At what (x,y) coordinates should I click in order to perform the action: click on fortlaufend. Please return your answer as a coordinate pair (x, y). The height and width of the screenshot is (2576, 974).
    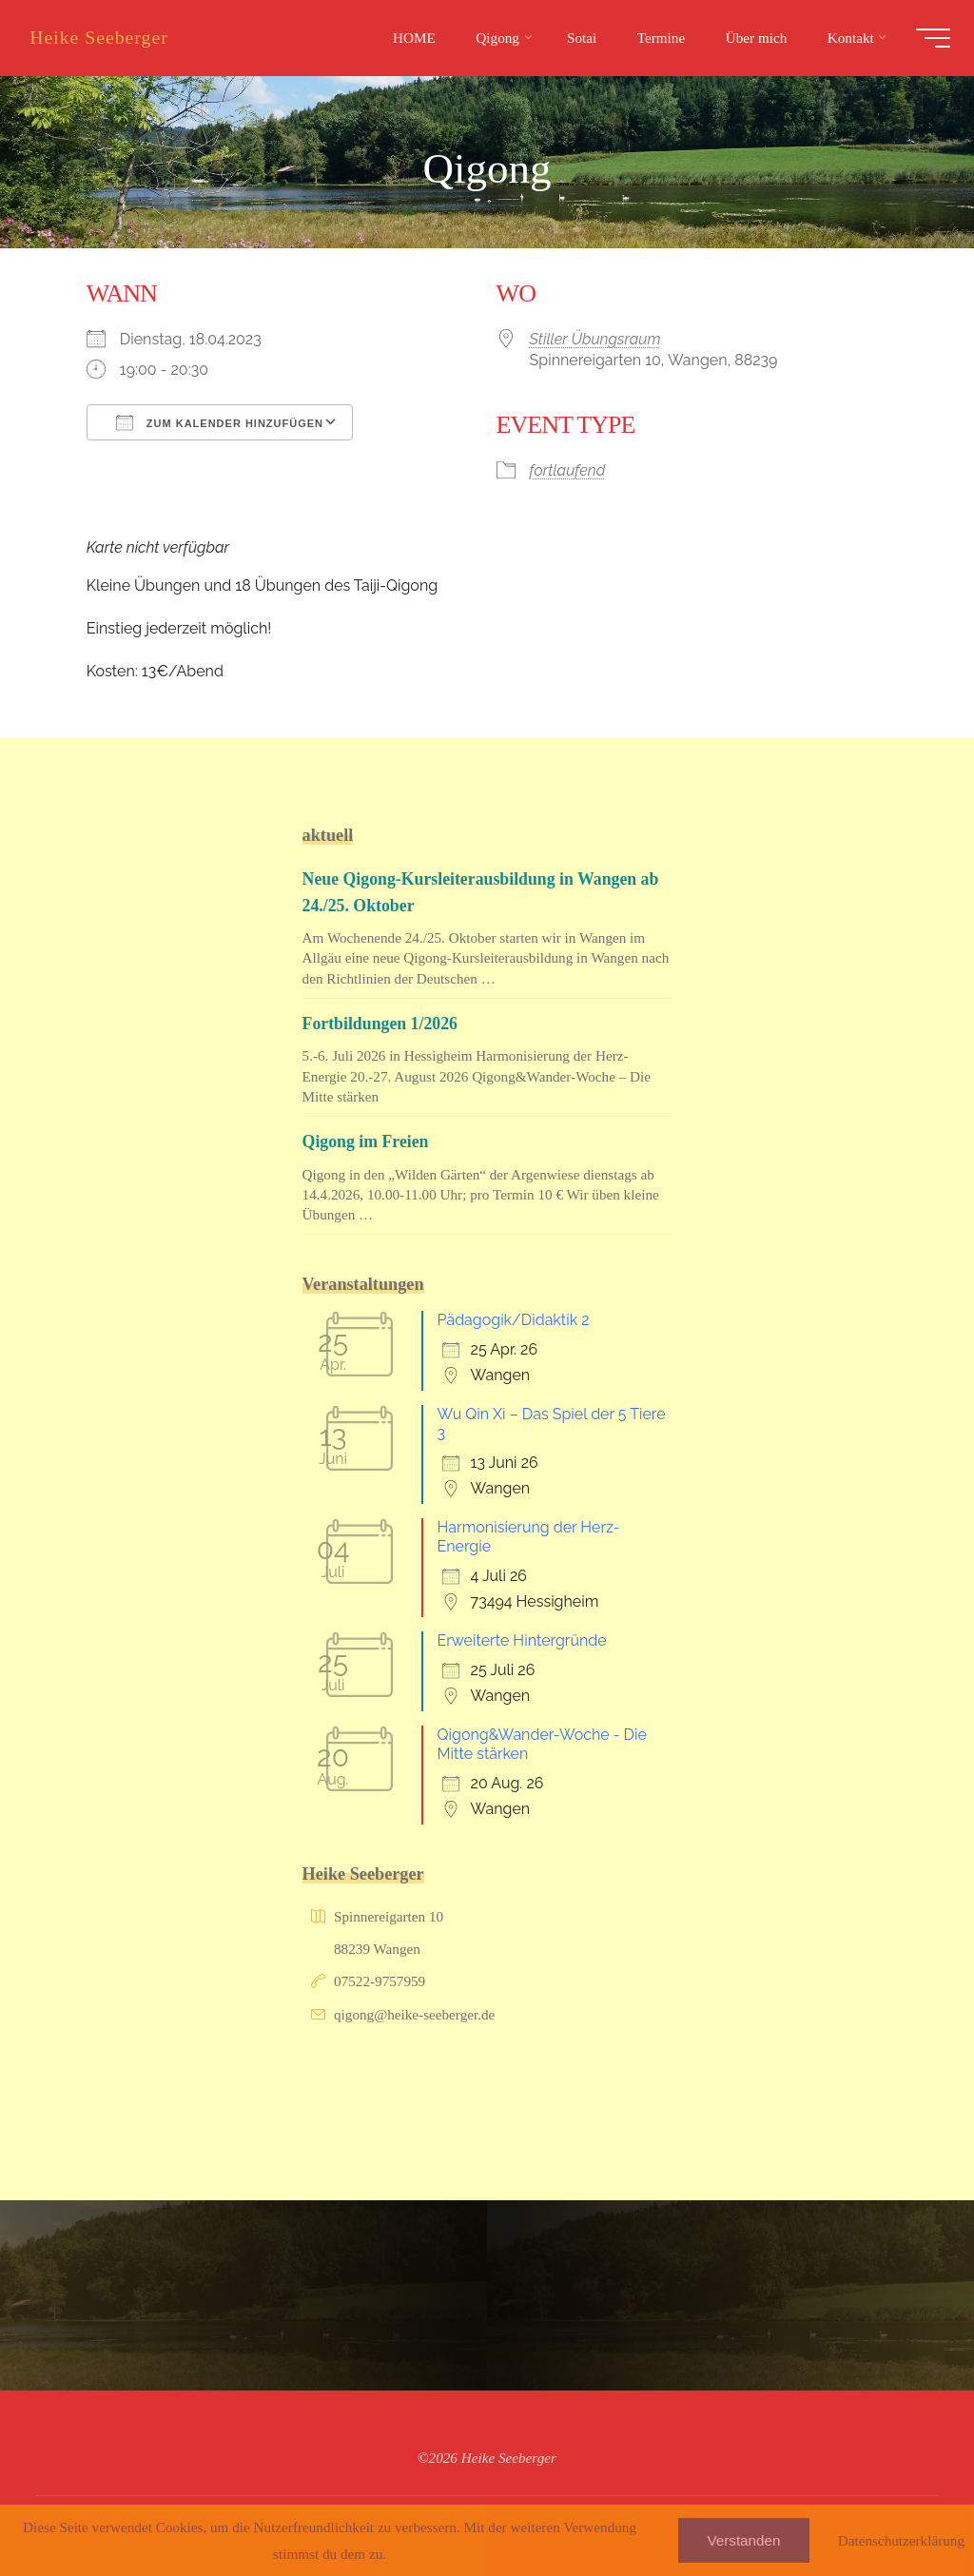
    Looking at the image, I should click on (568, 469).